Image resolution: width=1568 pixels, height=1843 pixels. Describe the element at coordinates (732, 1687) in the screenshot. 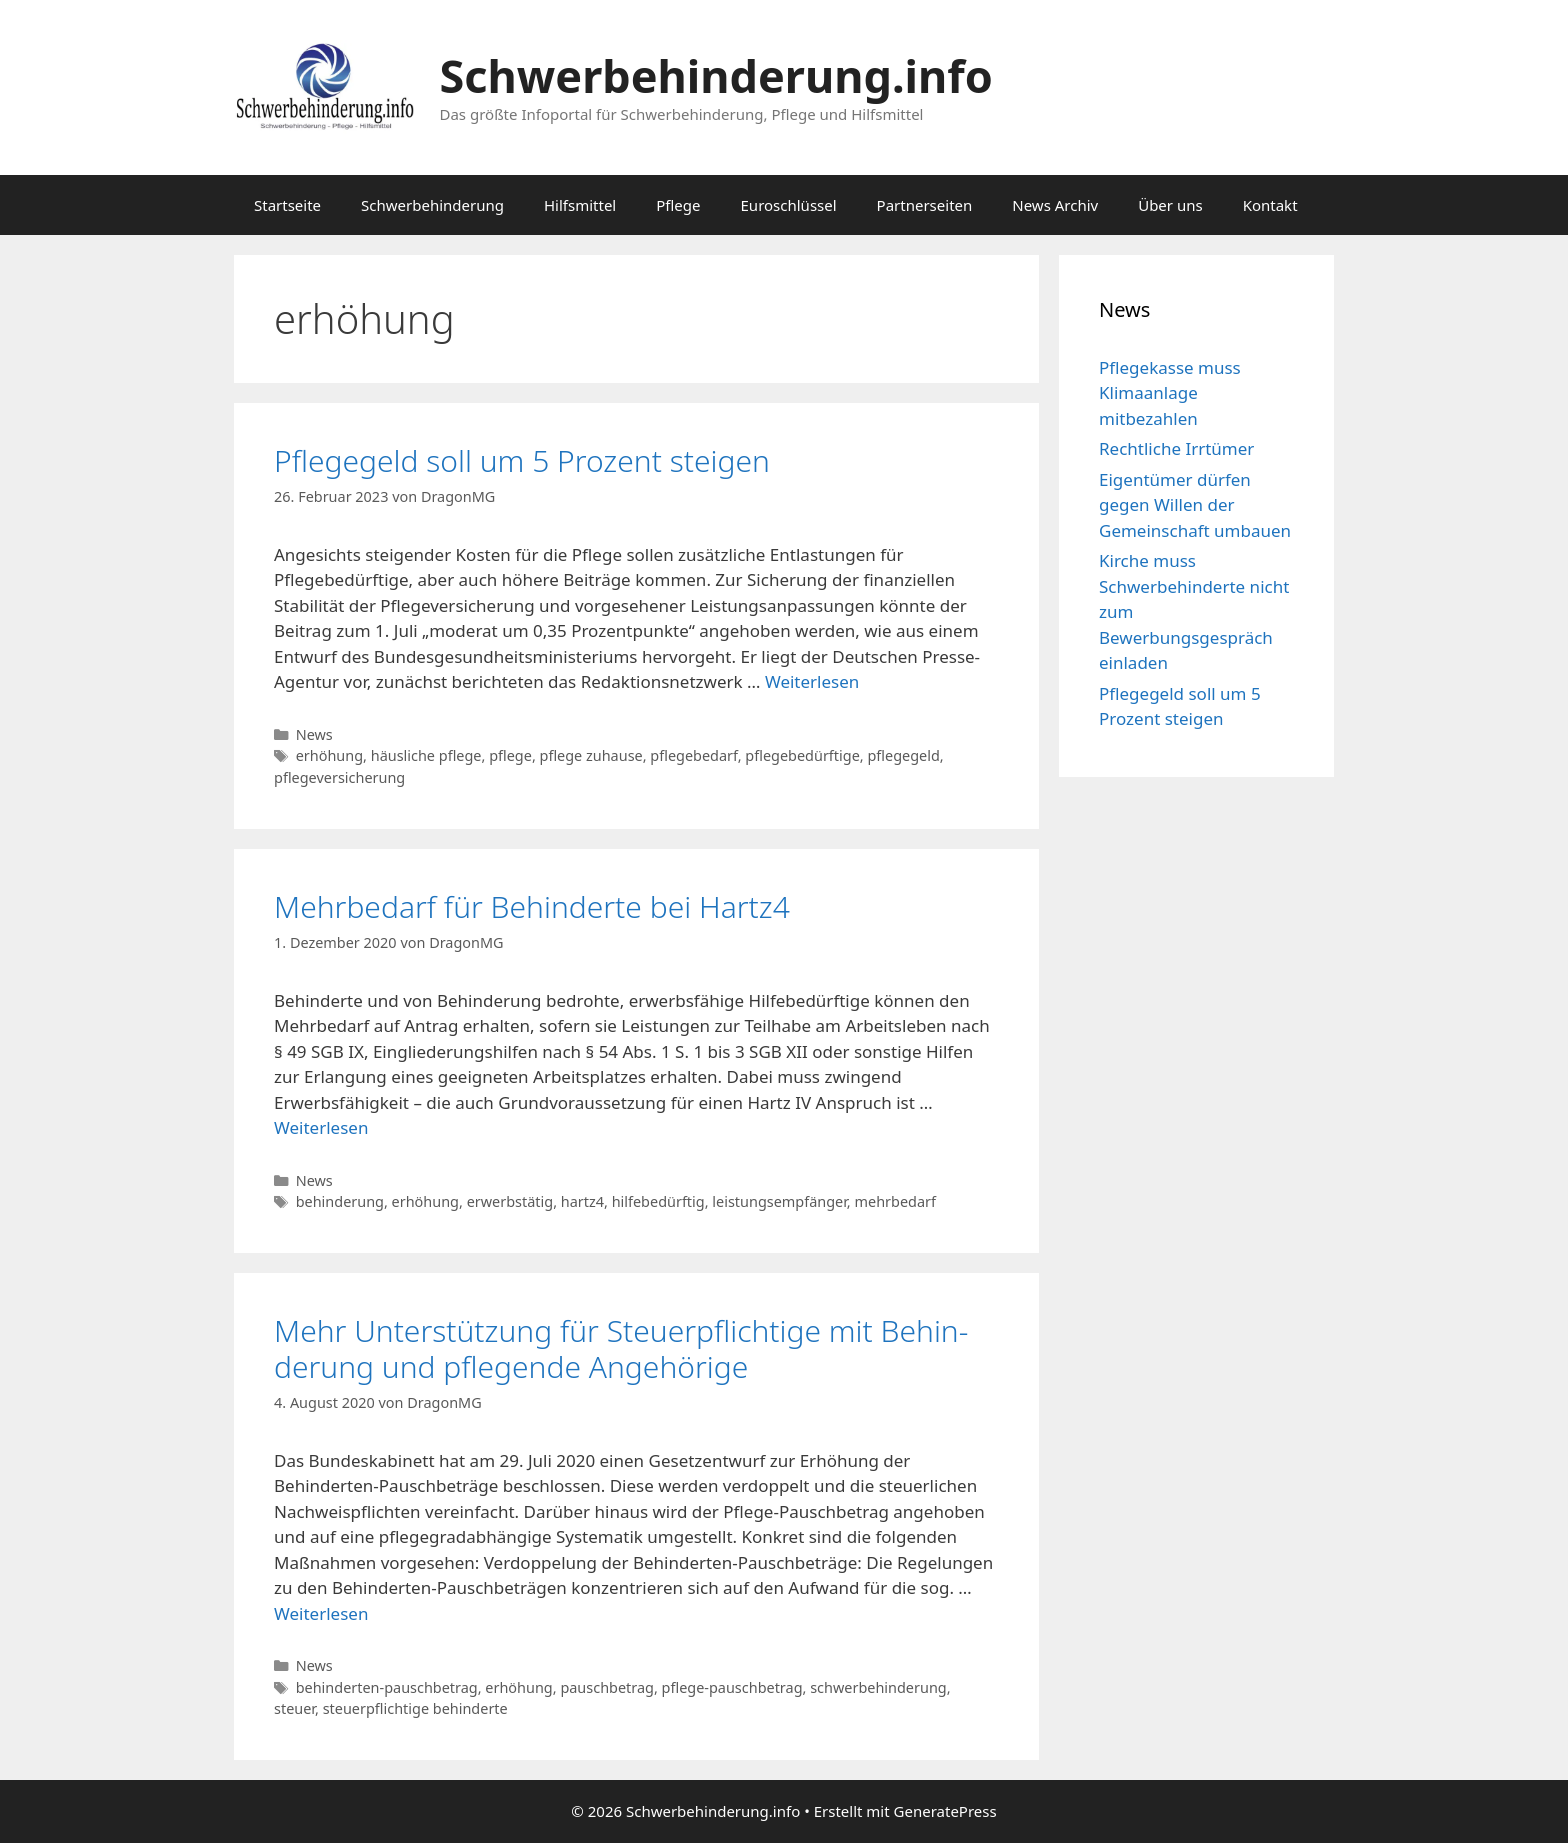

I see `pflege-pauschbetrag` at that location.